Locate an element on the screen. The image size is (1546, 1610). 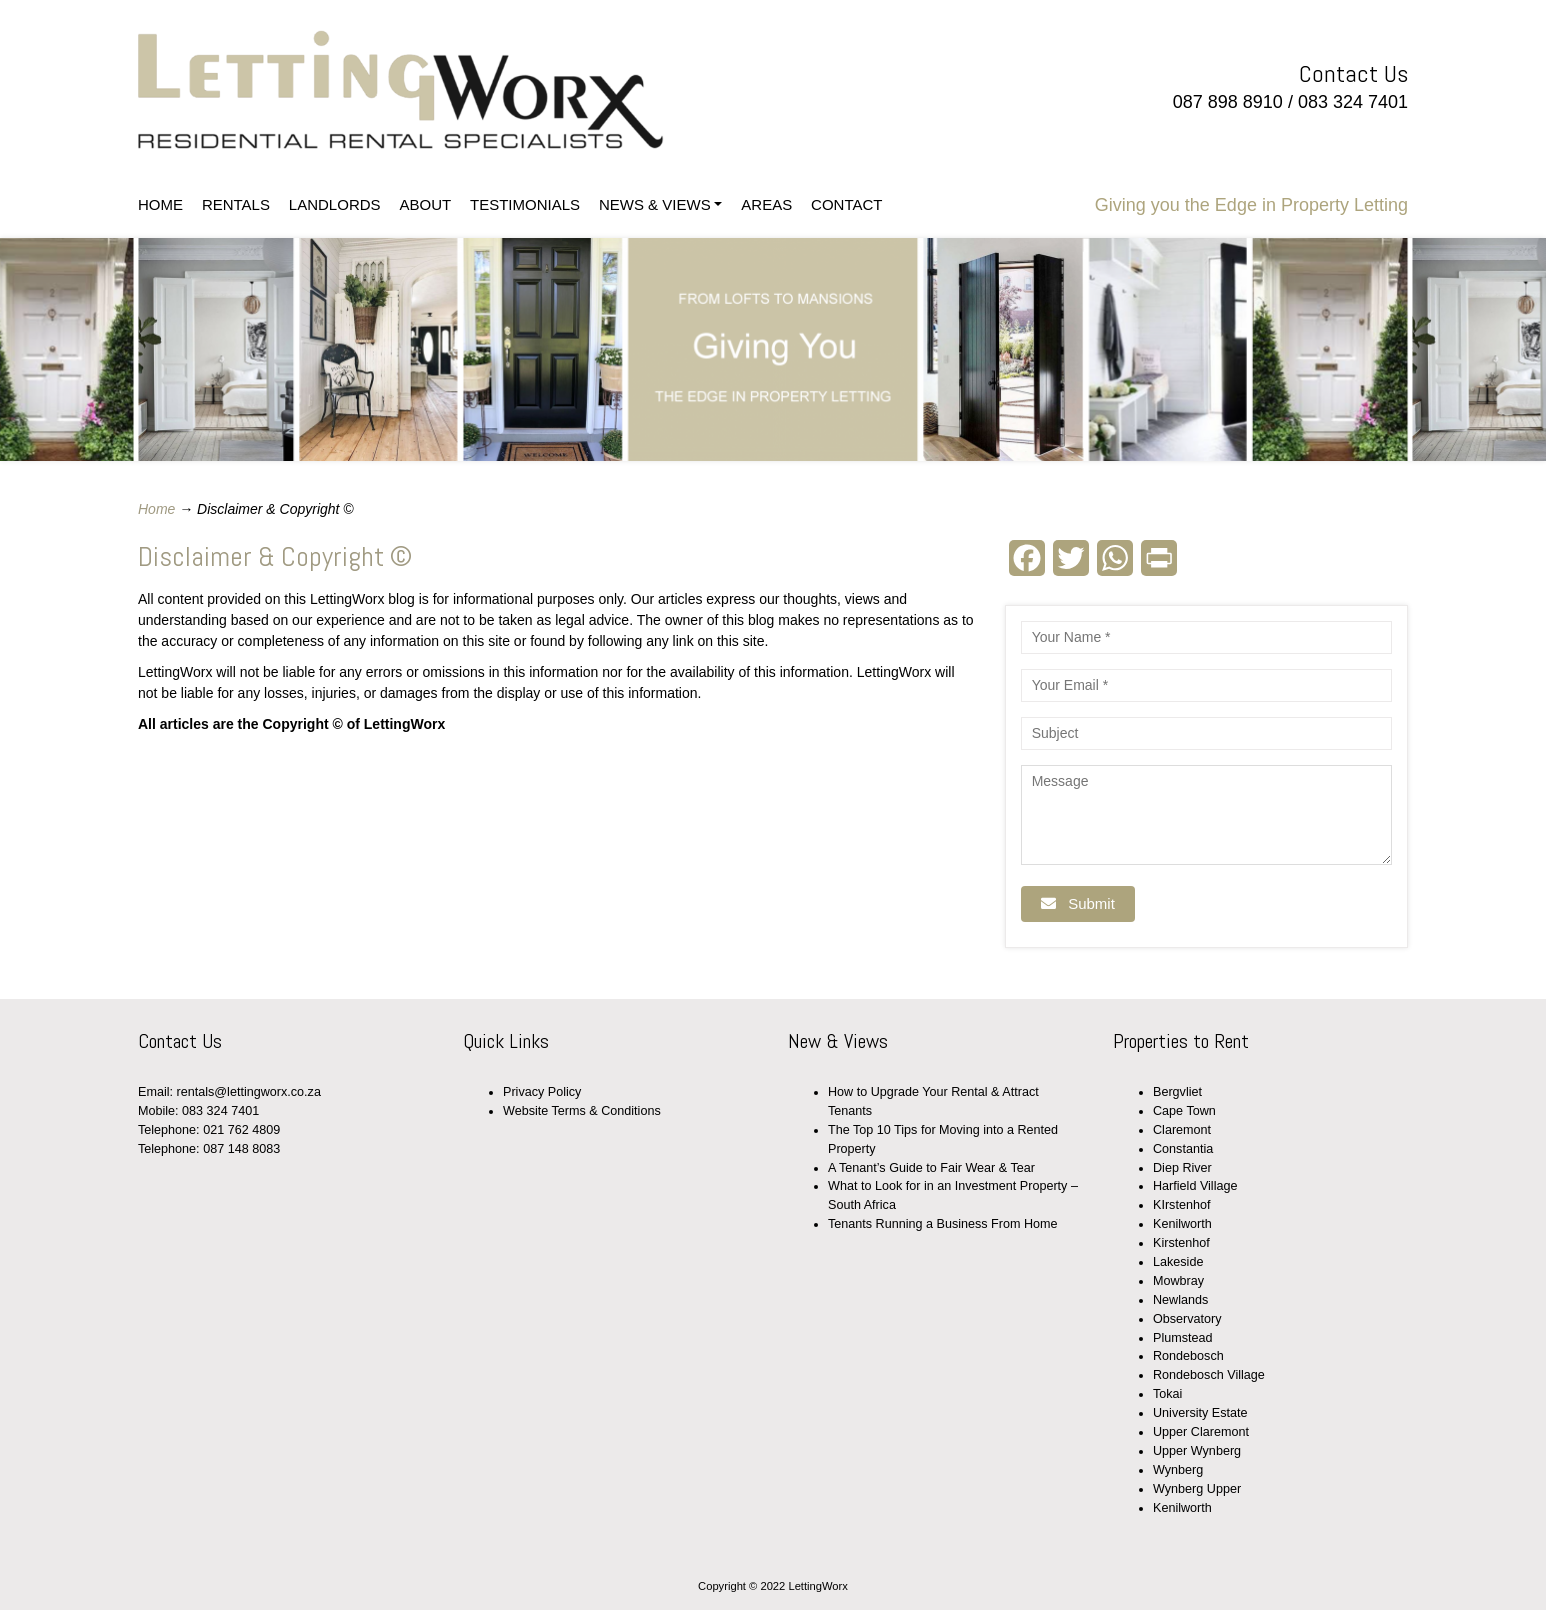
Tenants Running a Business From Home is located at coordinates (943, 1224).